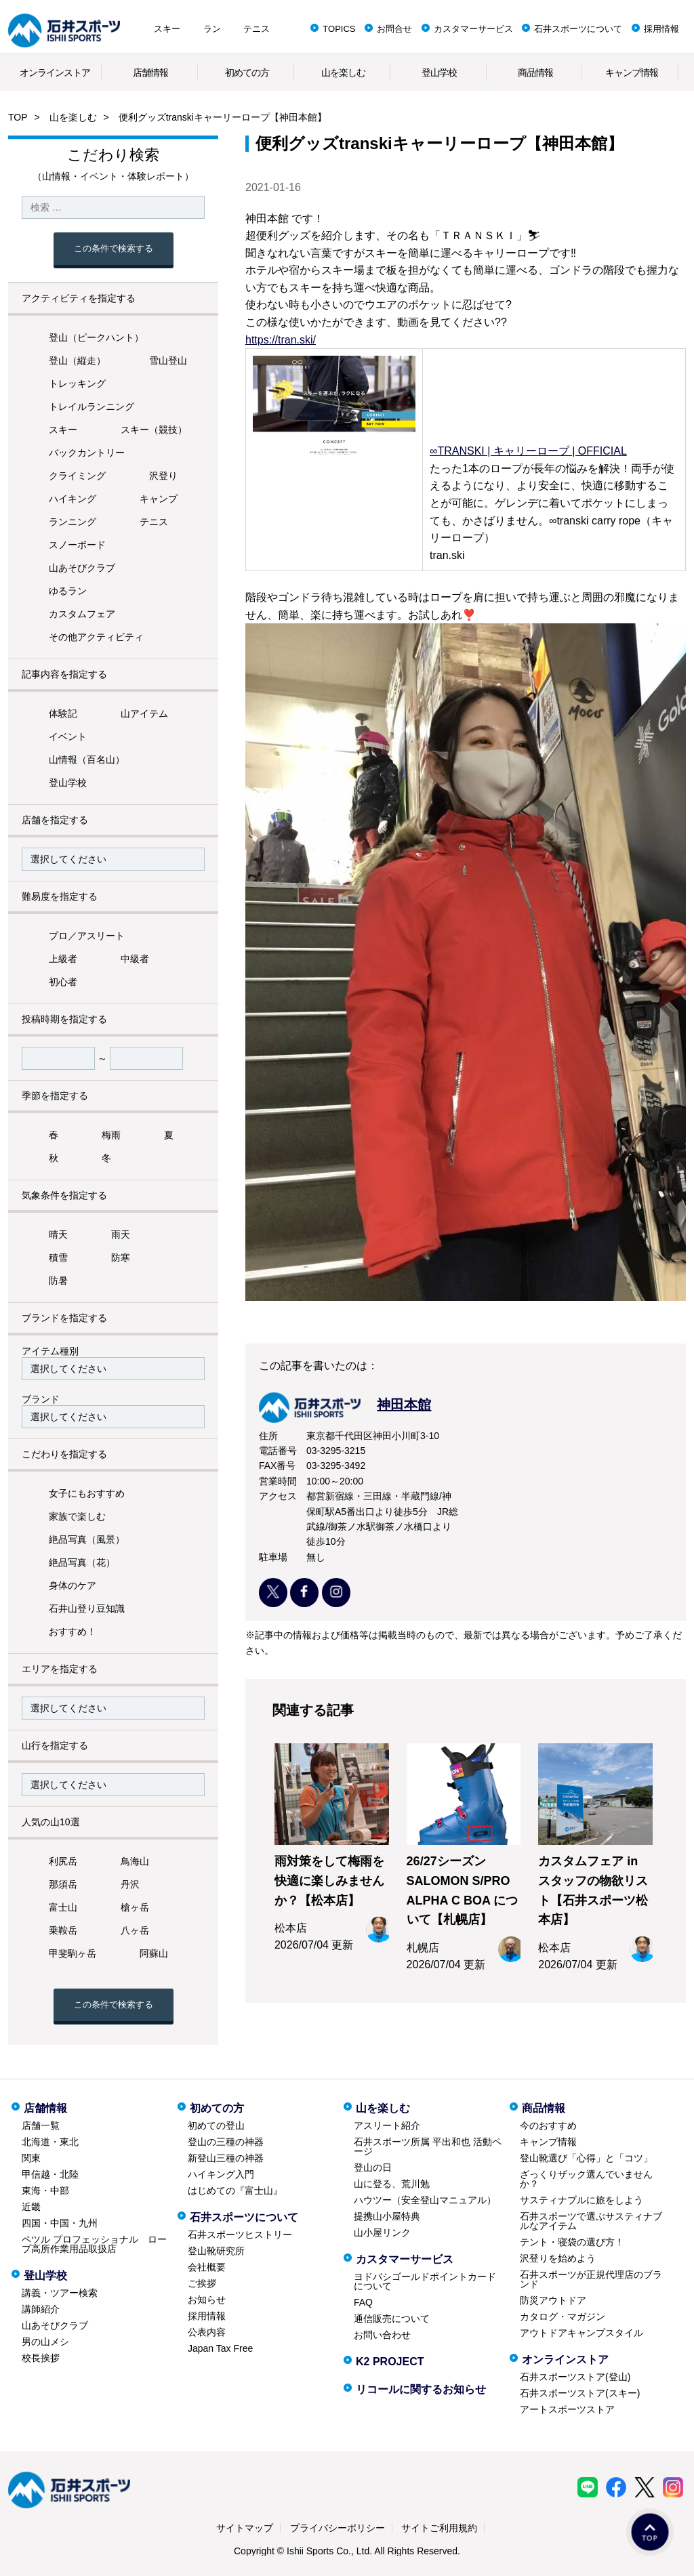  I want to click on 石井スポーツで選ぶサスティナブルなアイテム, so click(591, 2221).